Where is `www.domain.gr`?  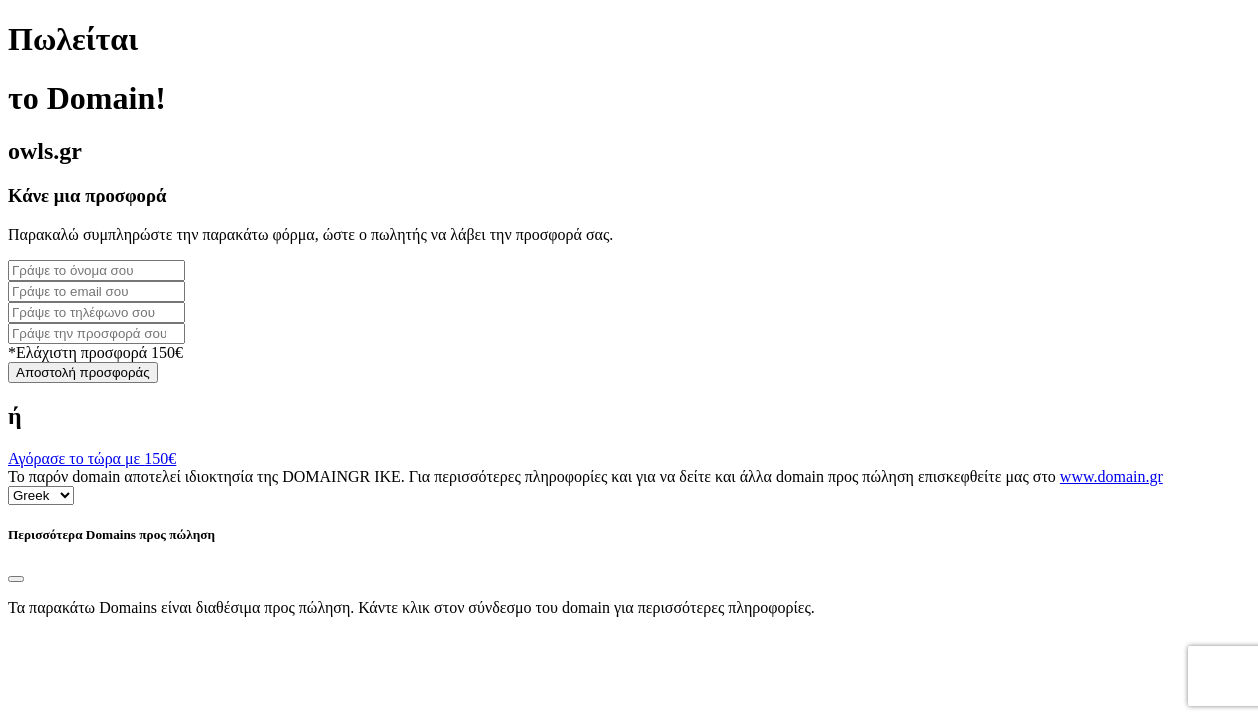 www.domain.gr is located at coordinates (1111, 476).